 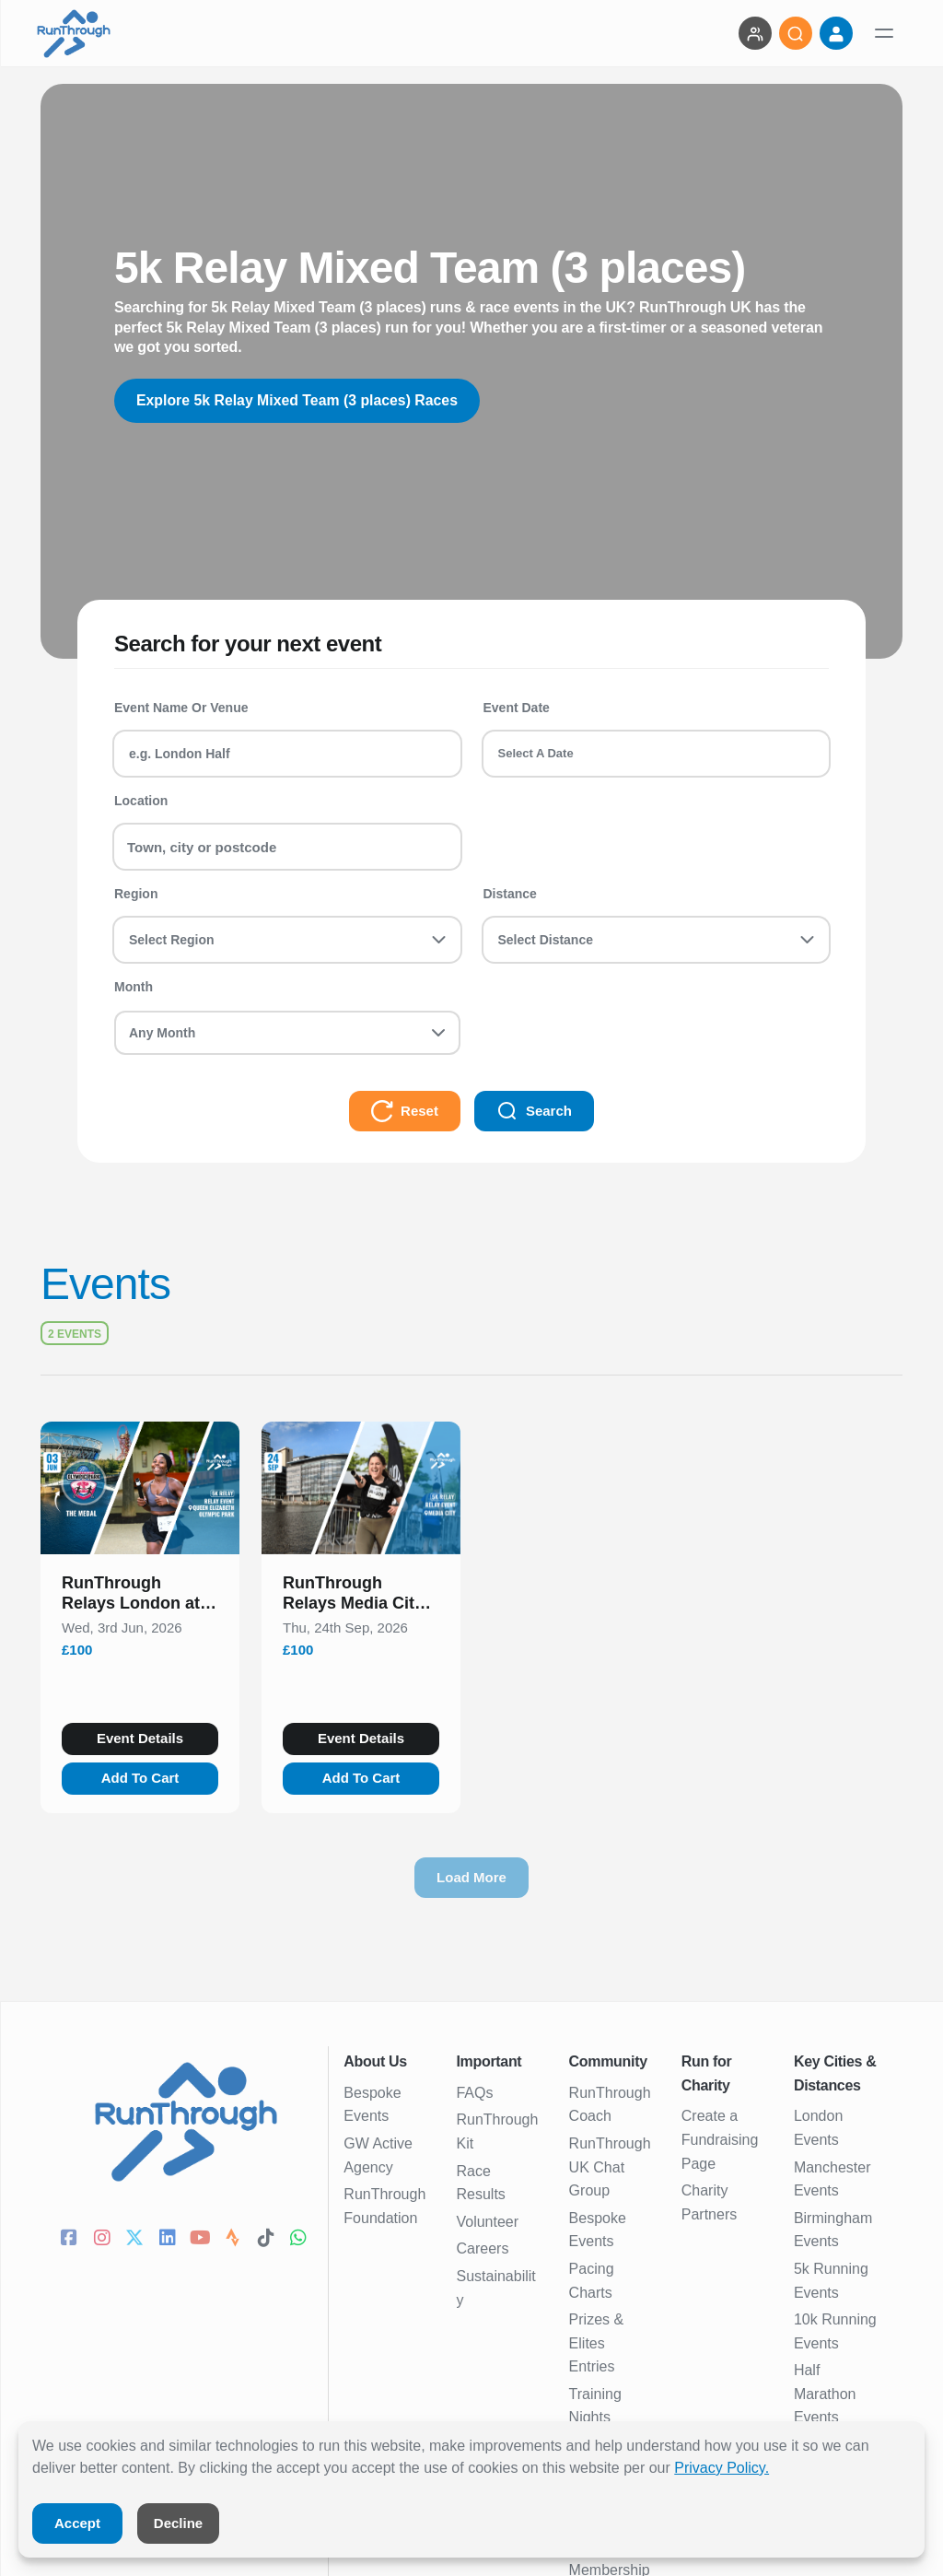 What do you see at coordinates (480, 2183) in the screenshot?
I see `Race Results` at bounding box center [480, 2183].